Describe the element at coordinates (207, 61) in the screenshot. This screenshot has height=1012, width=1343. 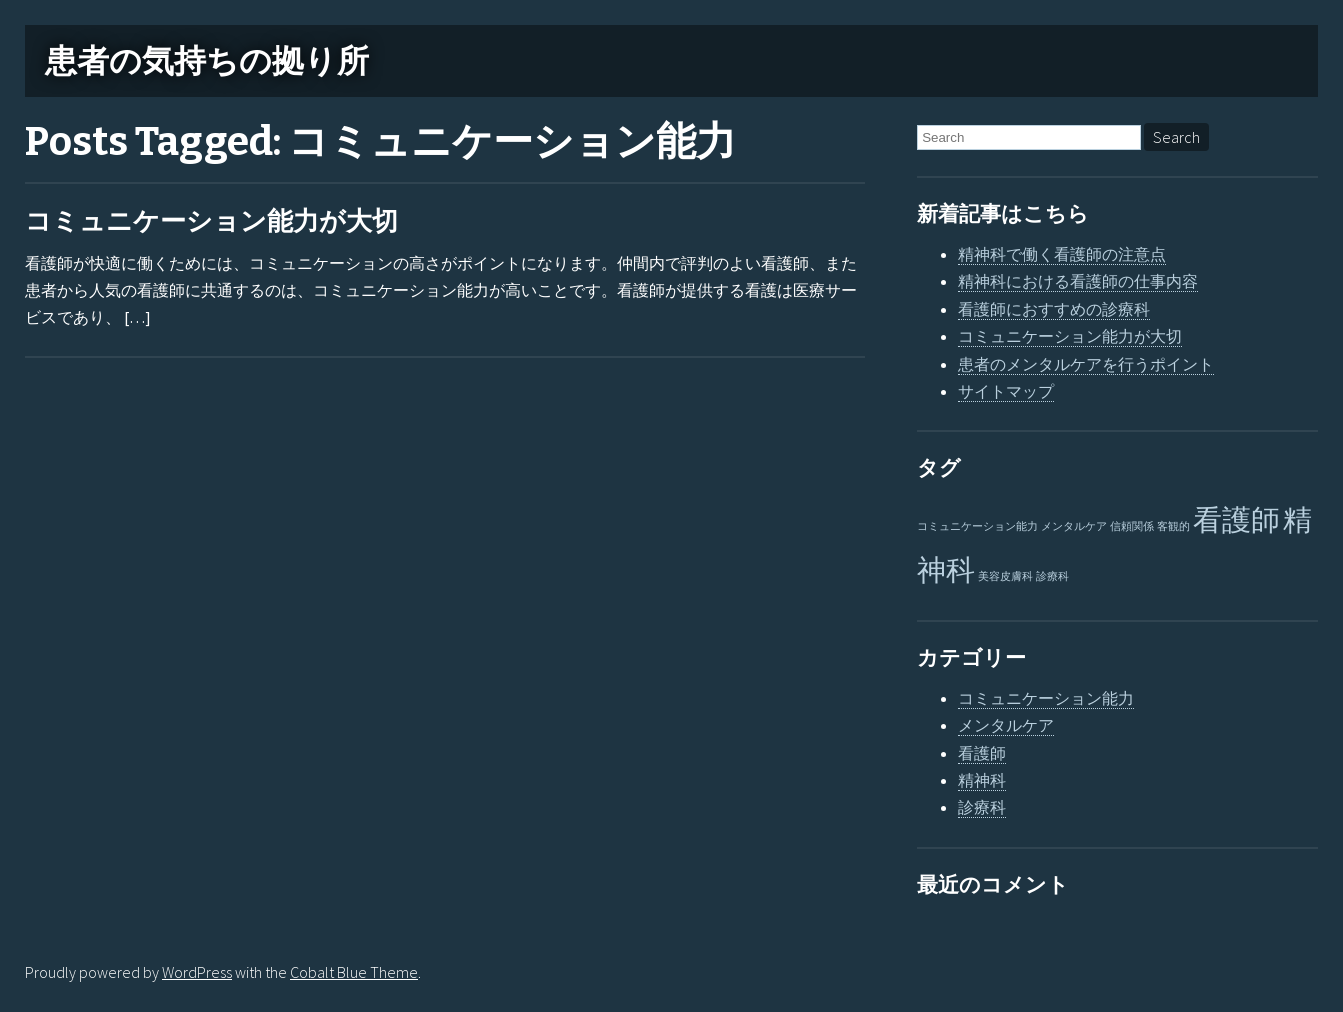
I see `患者の気持ちの拠り所` at that location.